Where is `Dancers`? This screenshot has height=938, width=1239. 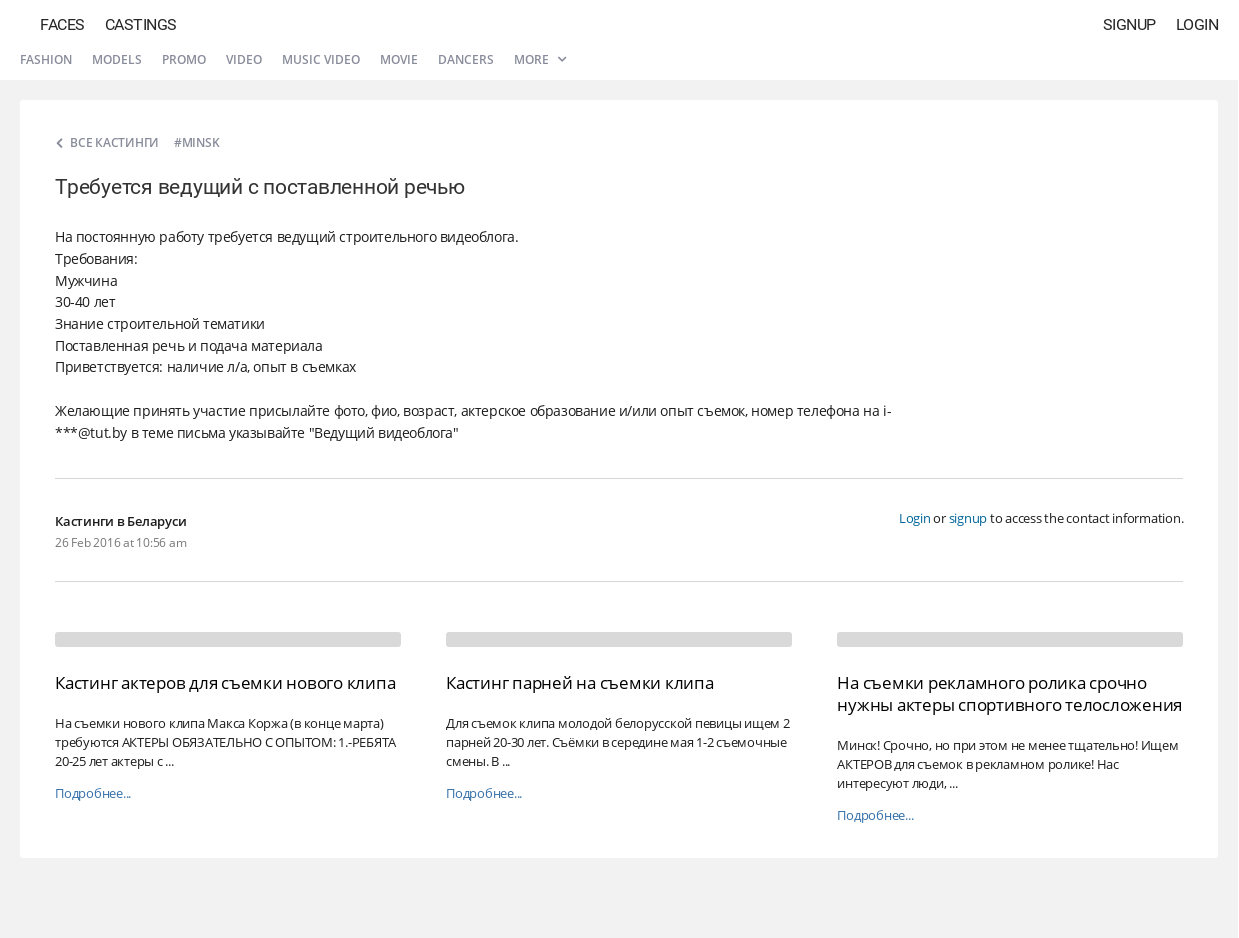 Dancers is located at coordinates (466, 59).